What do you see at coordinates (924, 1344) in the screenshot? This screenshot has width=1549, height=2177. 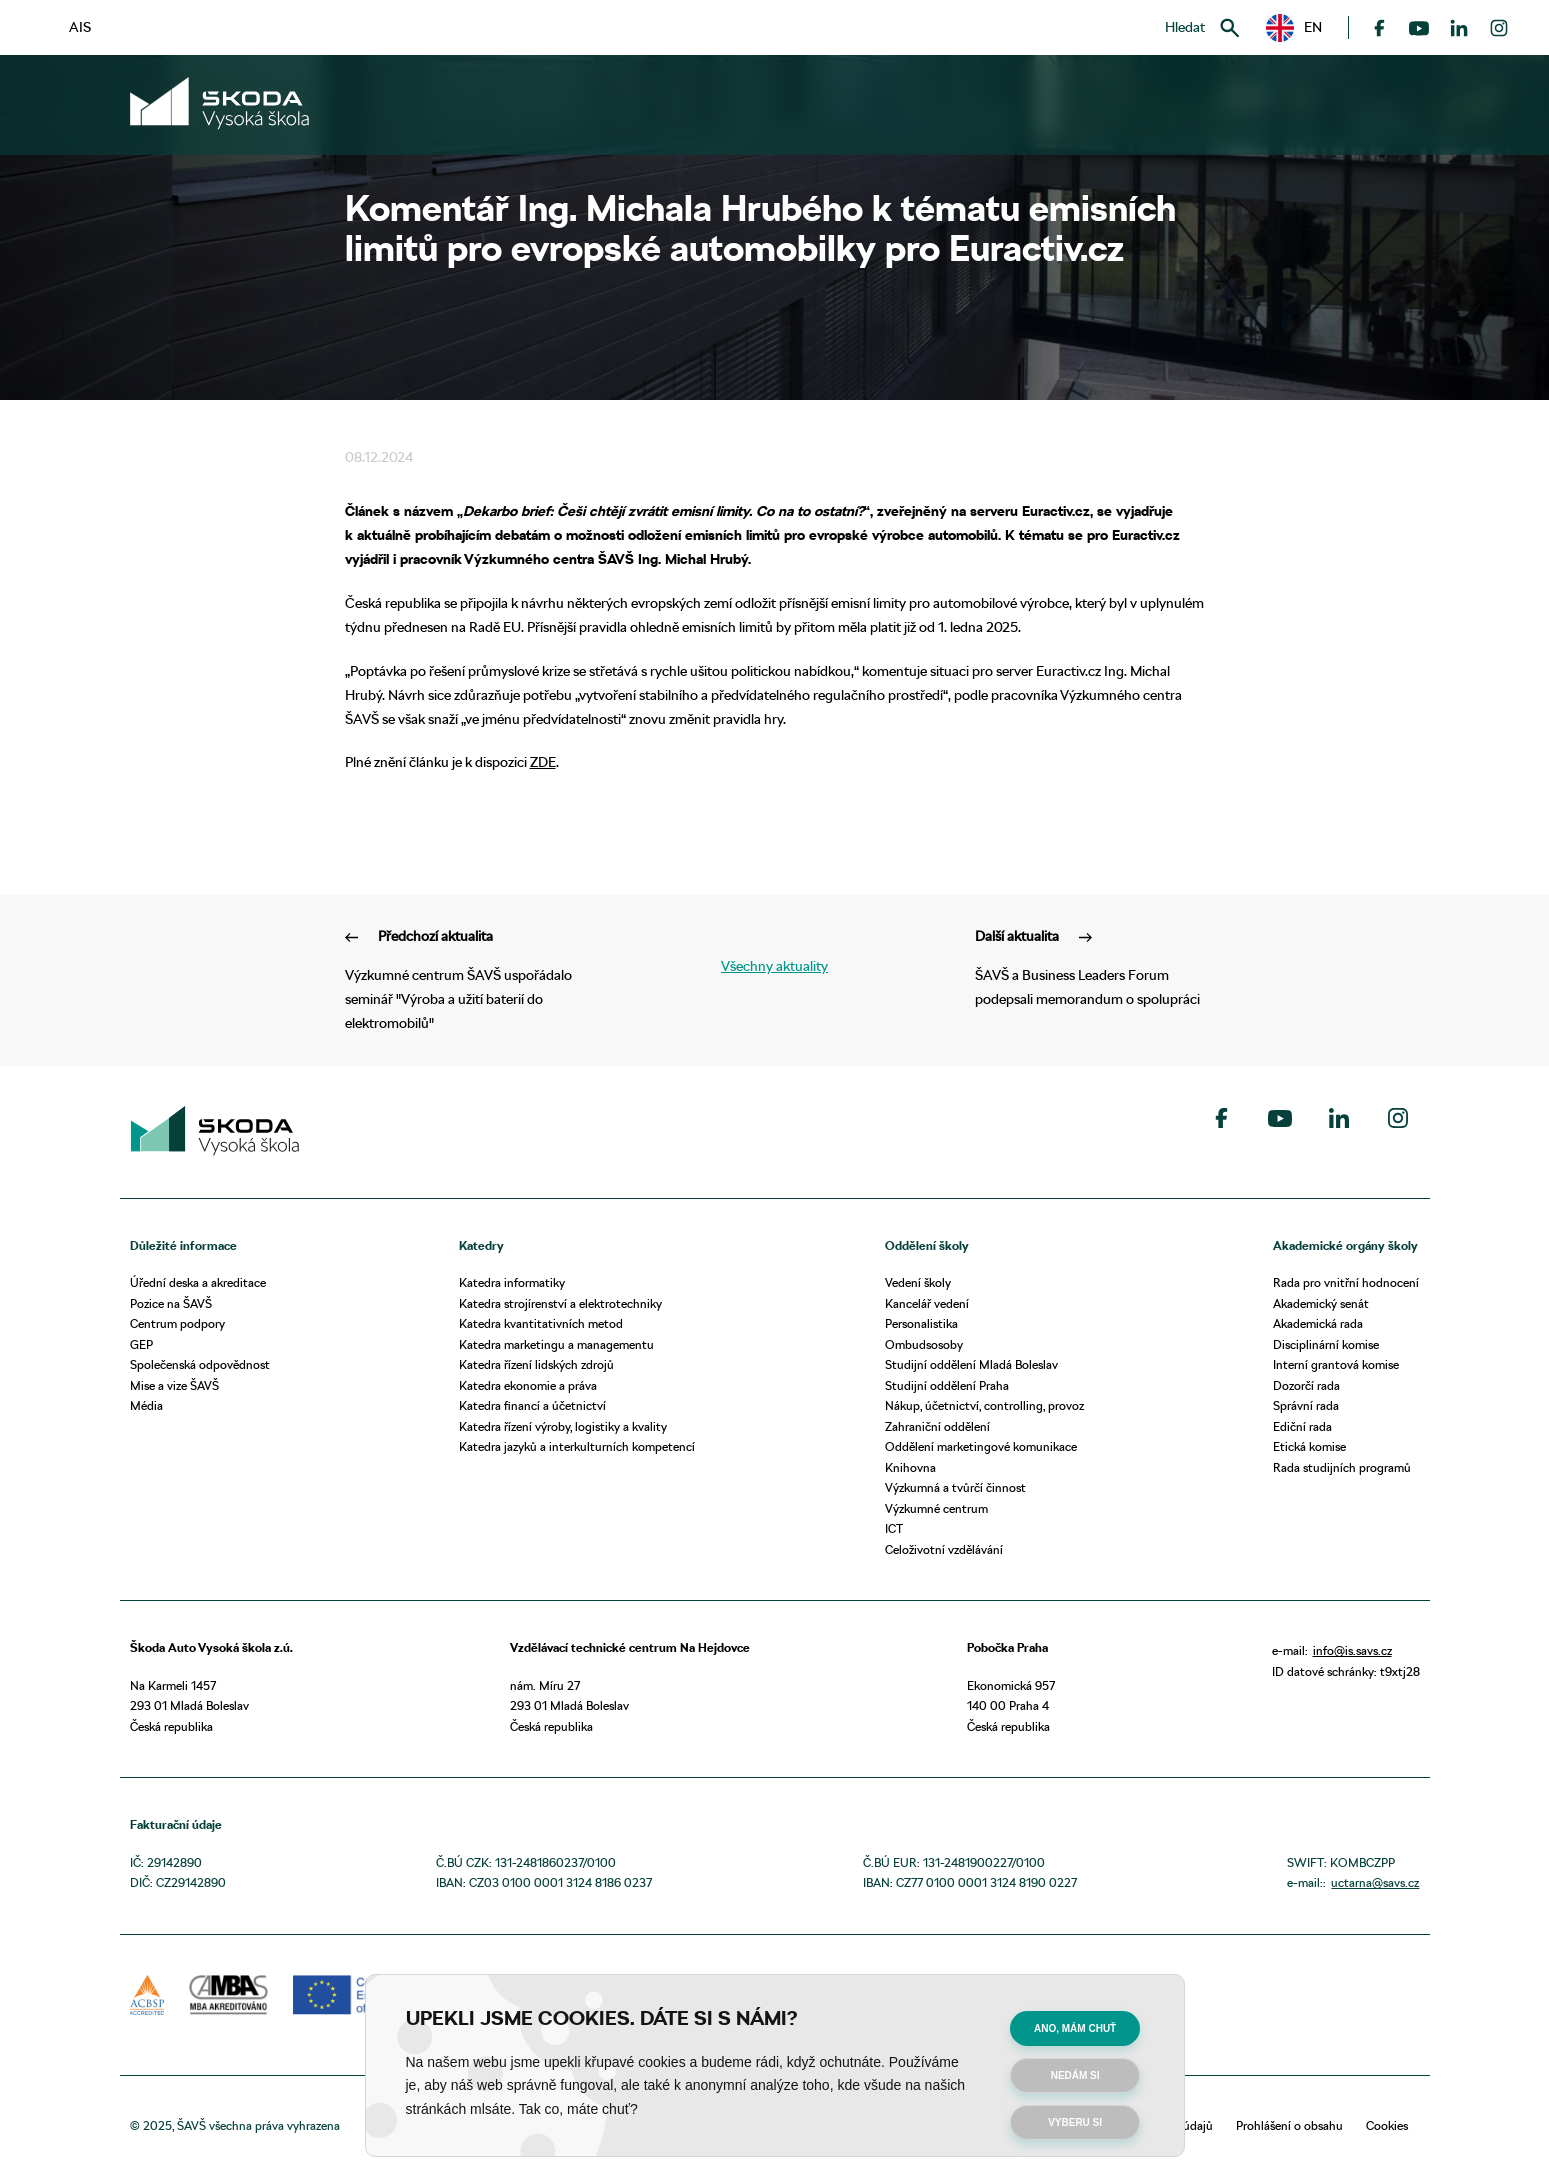 I see `Ombudsosoby` at bounding box center [924, 1344].